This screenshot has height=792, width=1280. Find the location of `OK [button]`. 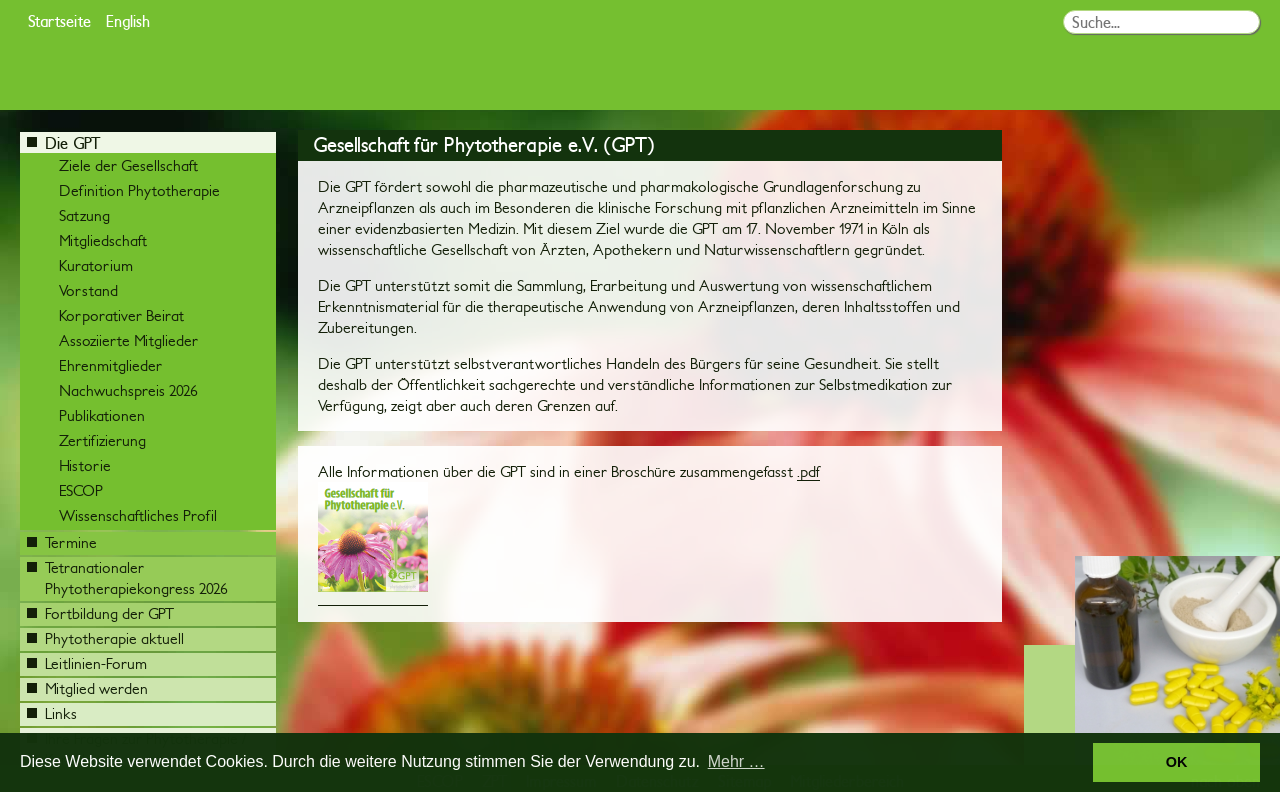

OK [button] is located at coordinates (1177, 762).